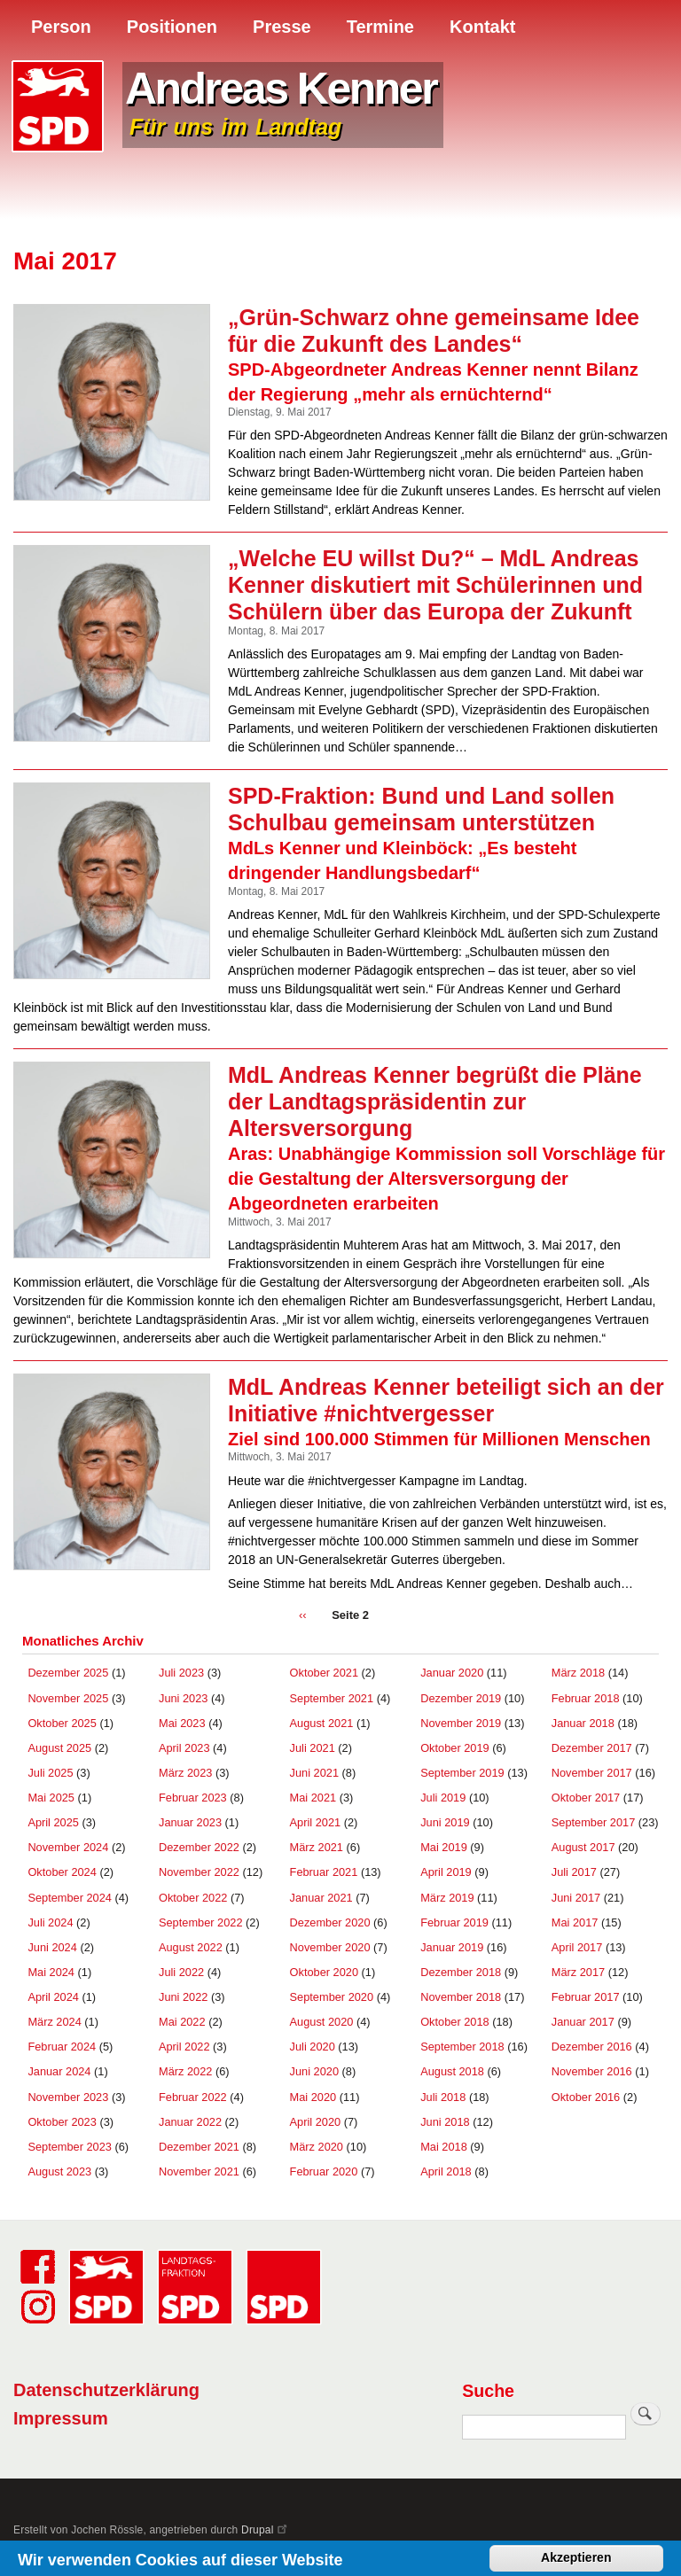 The width and height of the screenshot is (681, 2576). What do you see at coordinates (330, 1947) in the screenshot?
I see `November 2020` at bounding box center [330, 1947].